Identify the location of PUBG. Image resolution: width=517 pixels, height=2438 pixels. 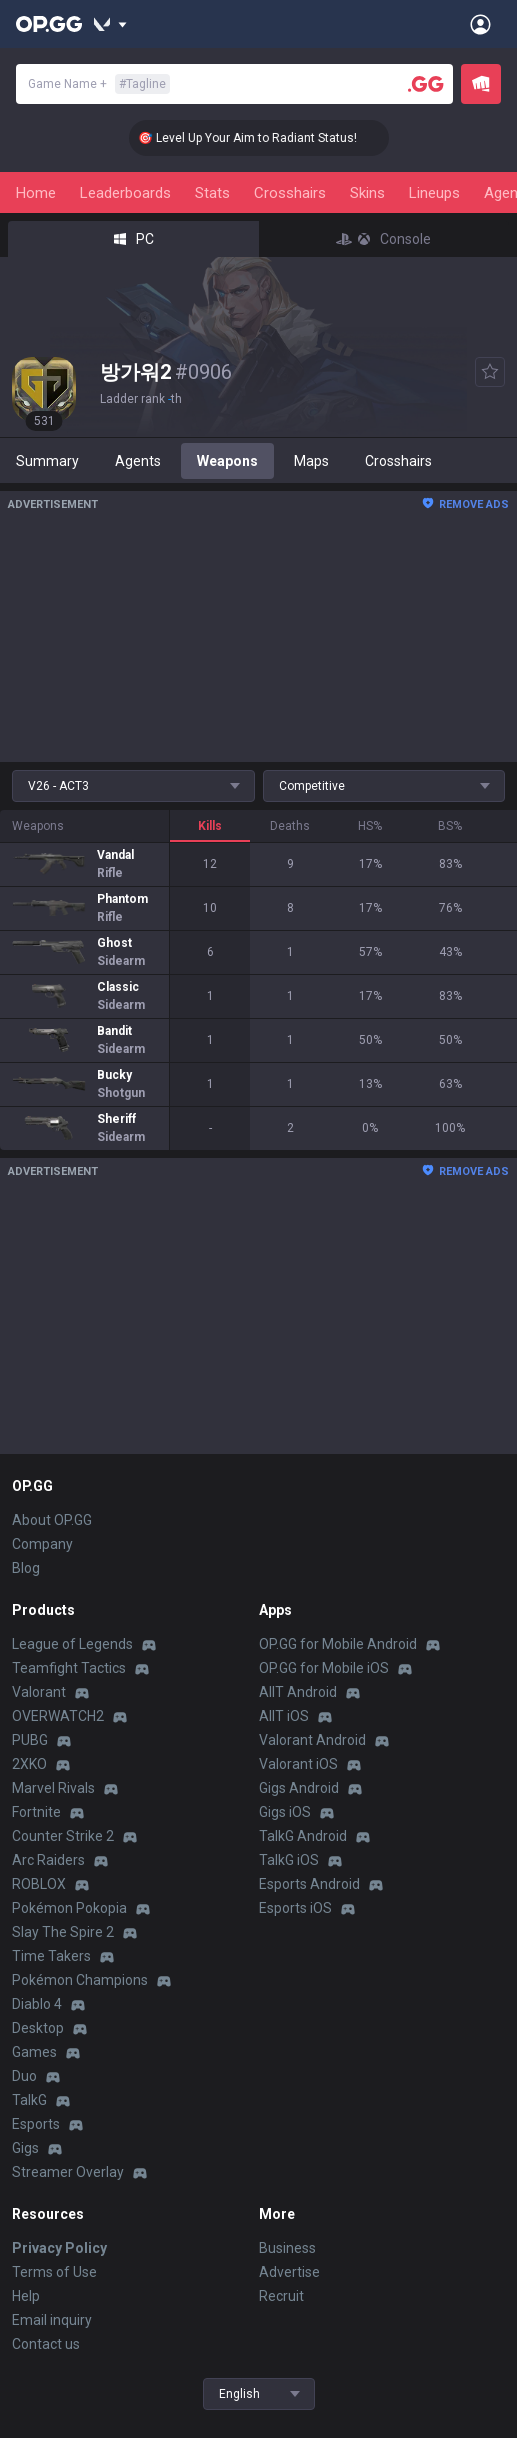
(30, 1740).